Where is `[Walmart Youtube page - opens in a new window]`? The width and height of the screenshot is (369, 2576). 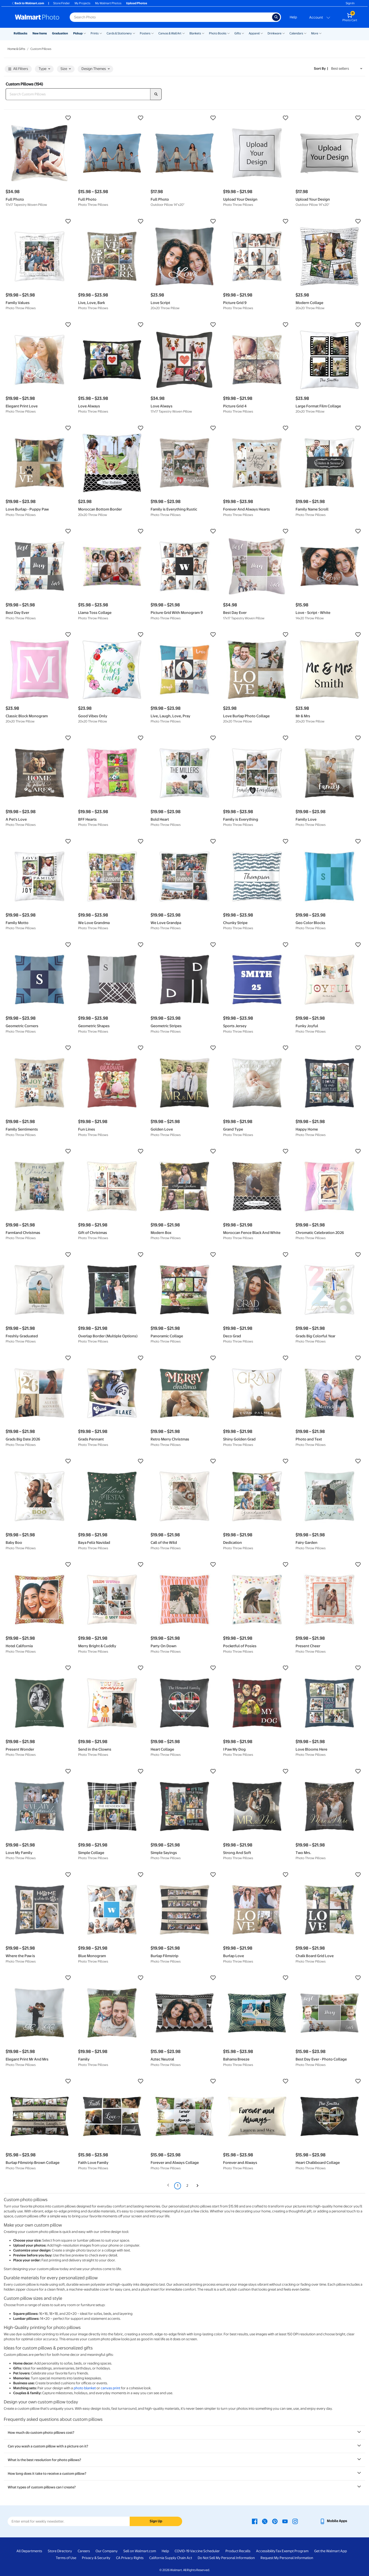 [Walmart Youtube page - opens in a new window] is located at coordinates (285, 2521).